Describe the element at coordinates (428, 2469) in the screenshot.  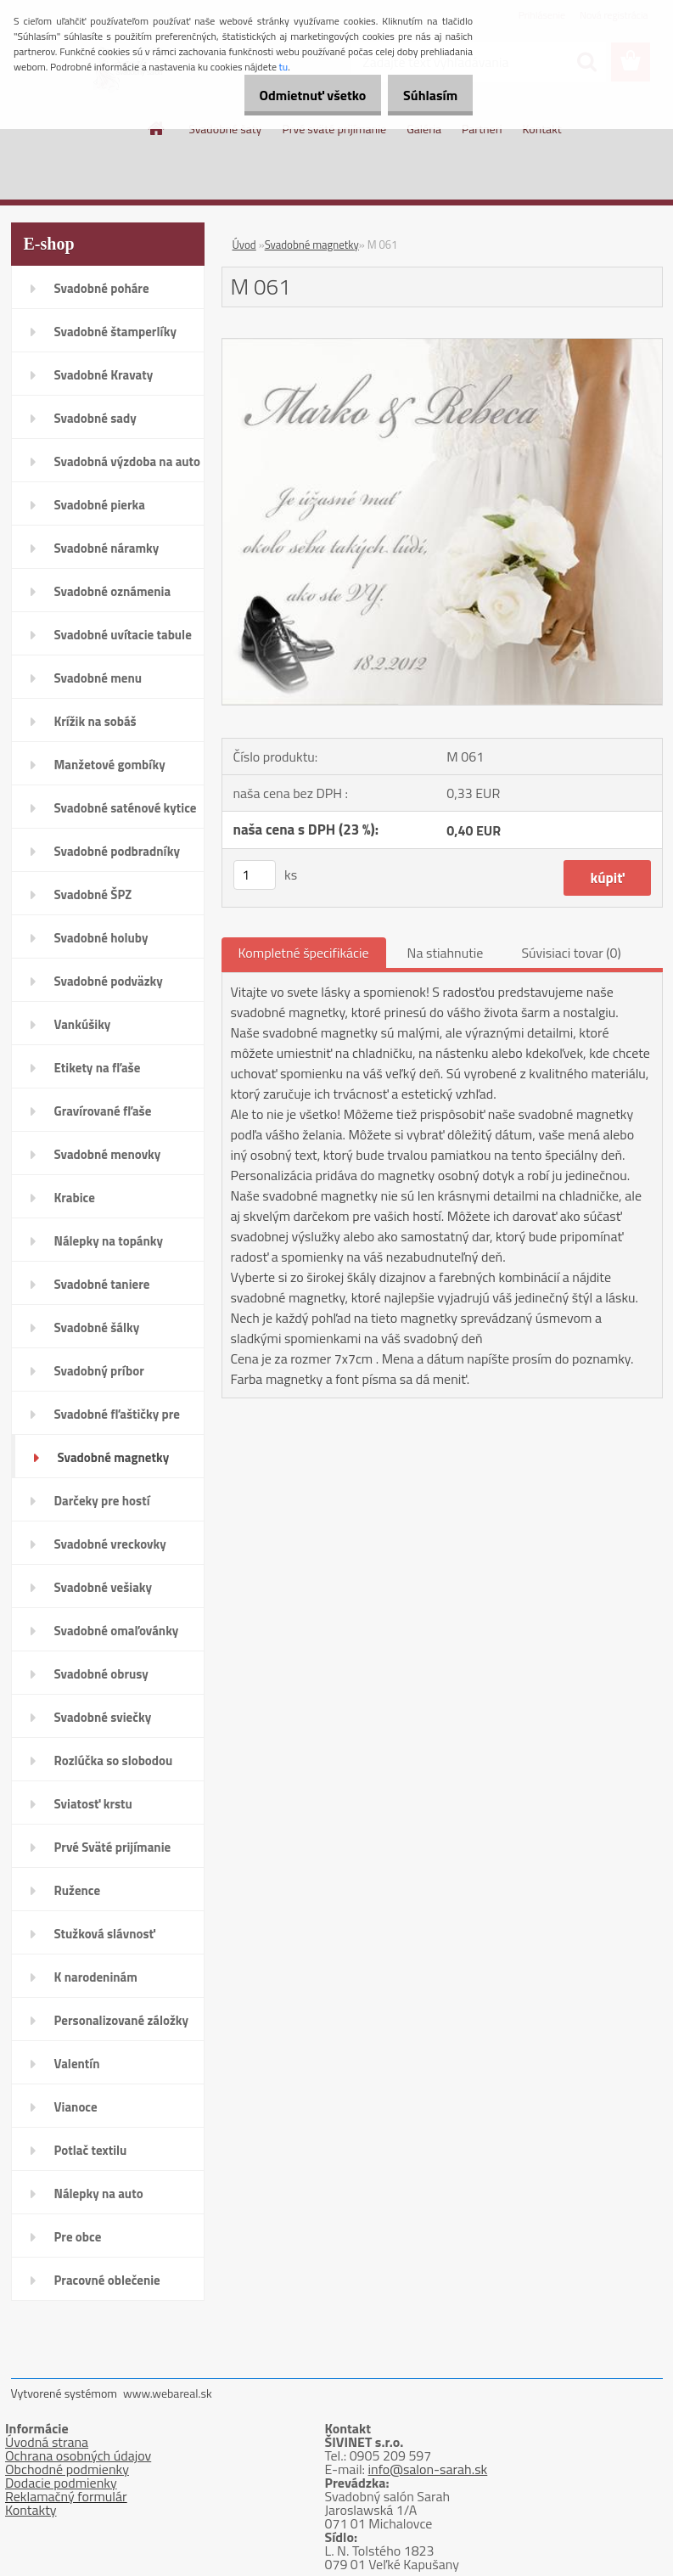
I see `info@salon-sarah.sk` at that location.